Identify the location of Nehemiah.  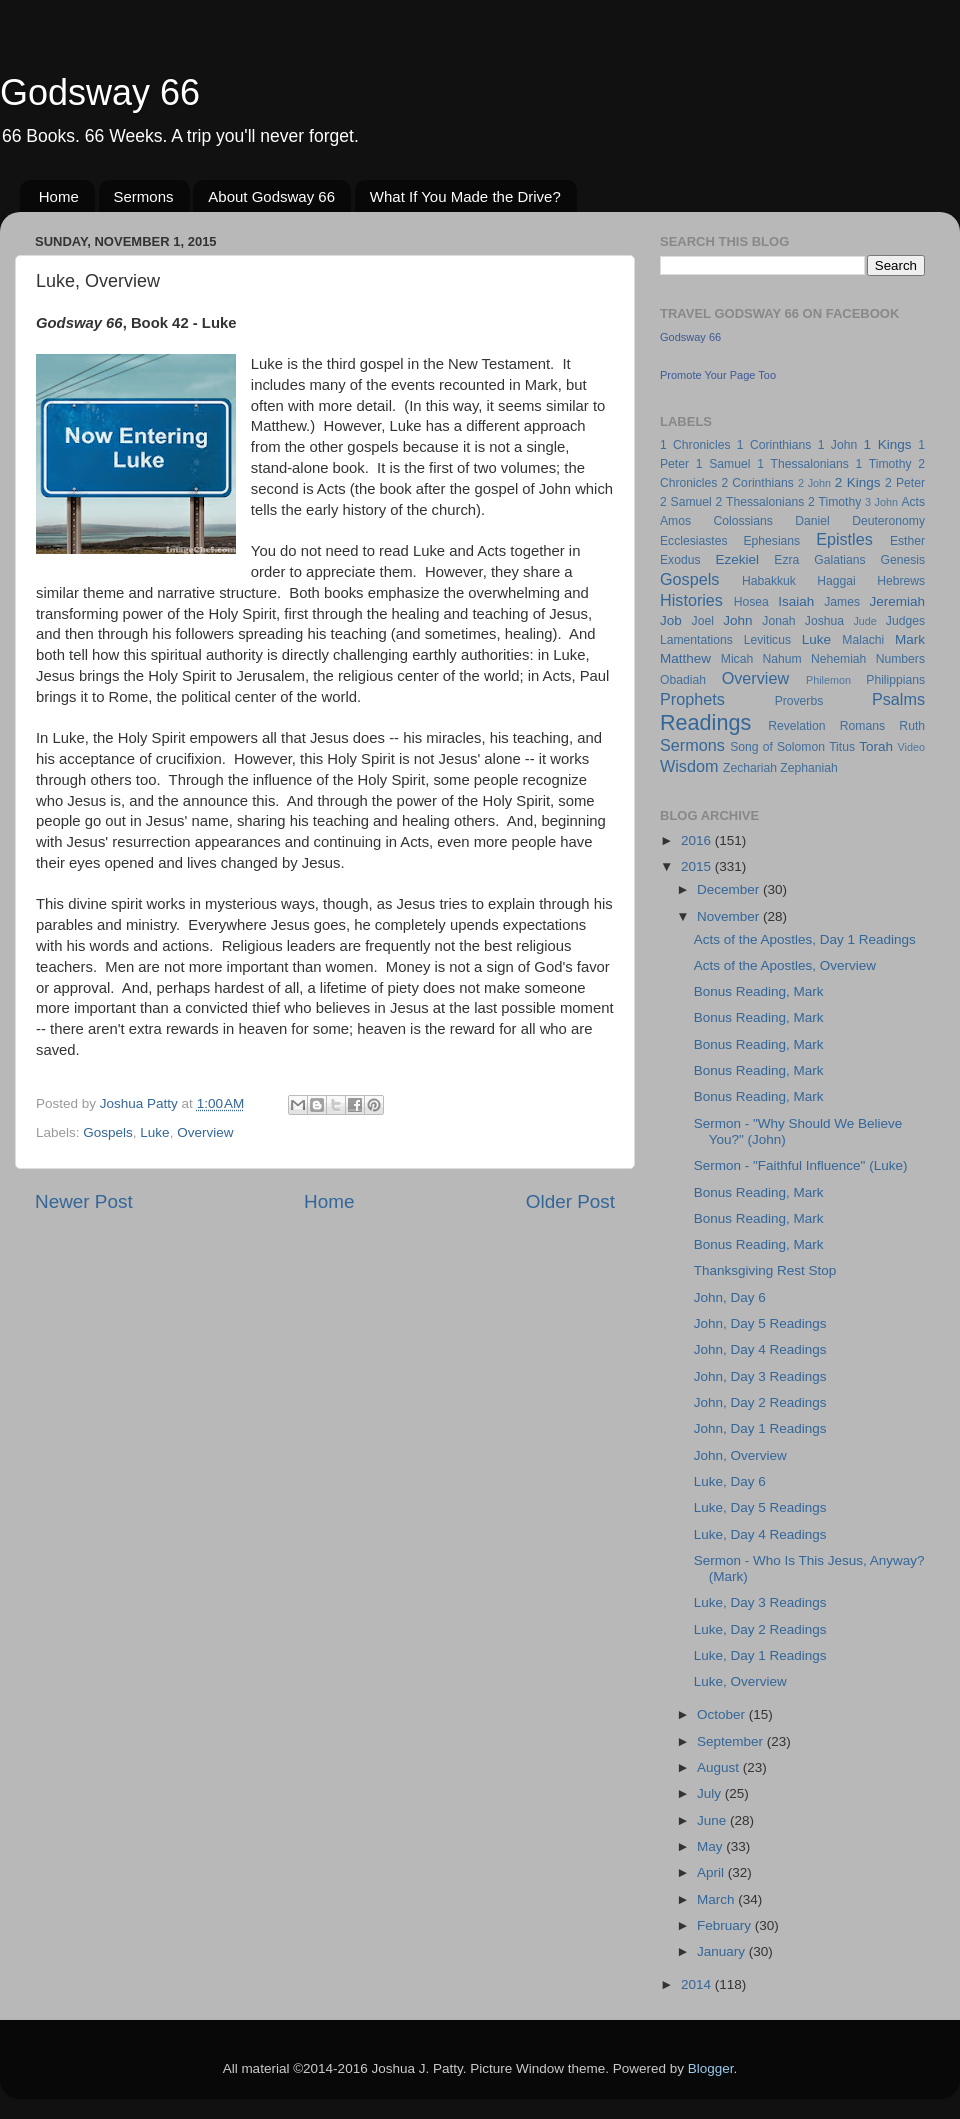
(838, 659).